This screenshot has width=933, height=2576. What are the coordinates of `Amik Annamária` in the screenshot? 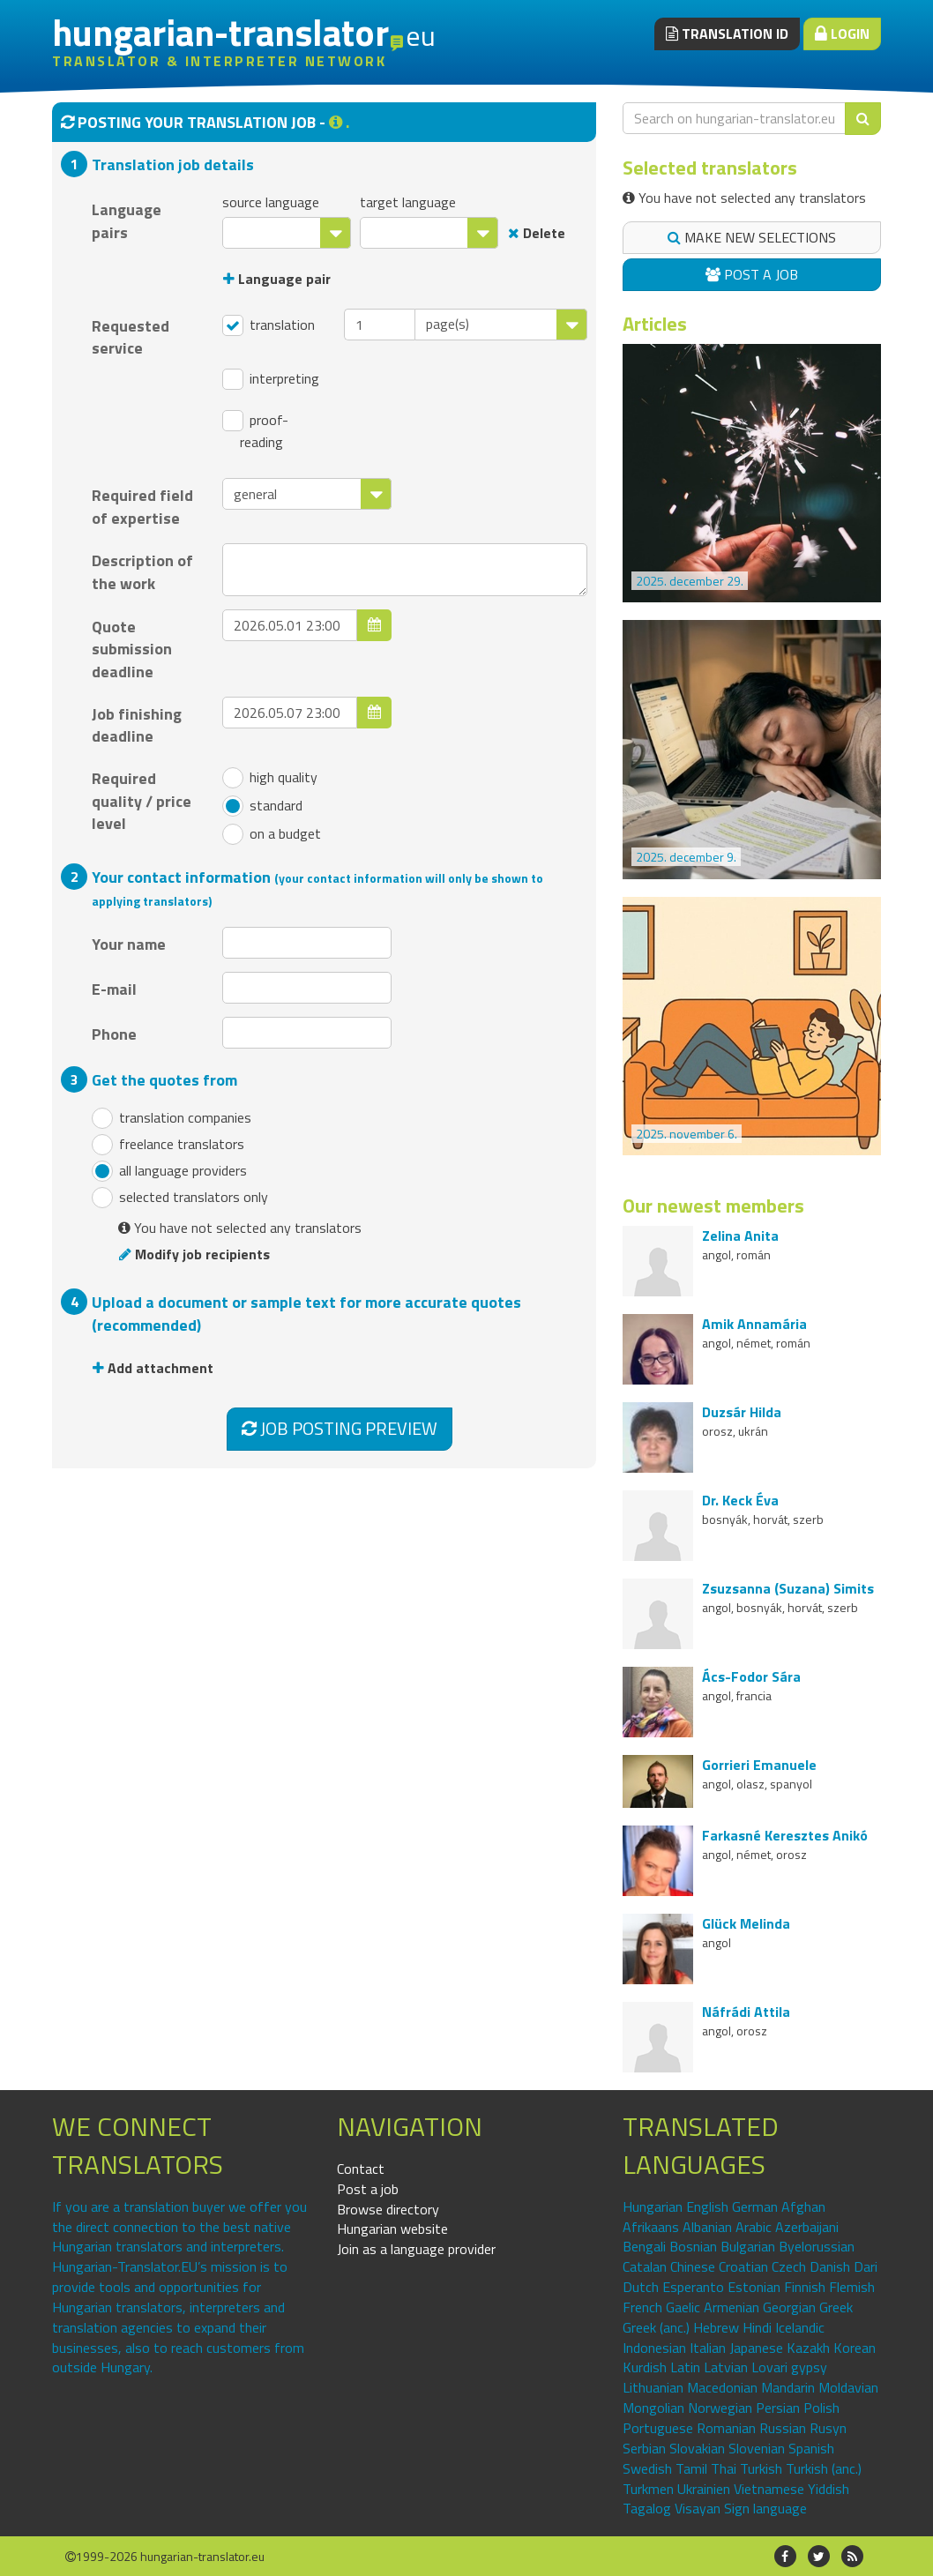 It's located at (754, 1323).